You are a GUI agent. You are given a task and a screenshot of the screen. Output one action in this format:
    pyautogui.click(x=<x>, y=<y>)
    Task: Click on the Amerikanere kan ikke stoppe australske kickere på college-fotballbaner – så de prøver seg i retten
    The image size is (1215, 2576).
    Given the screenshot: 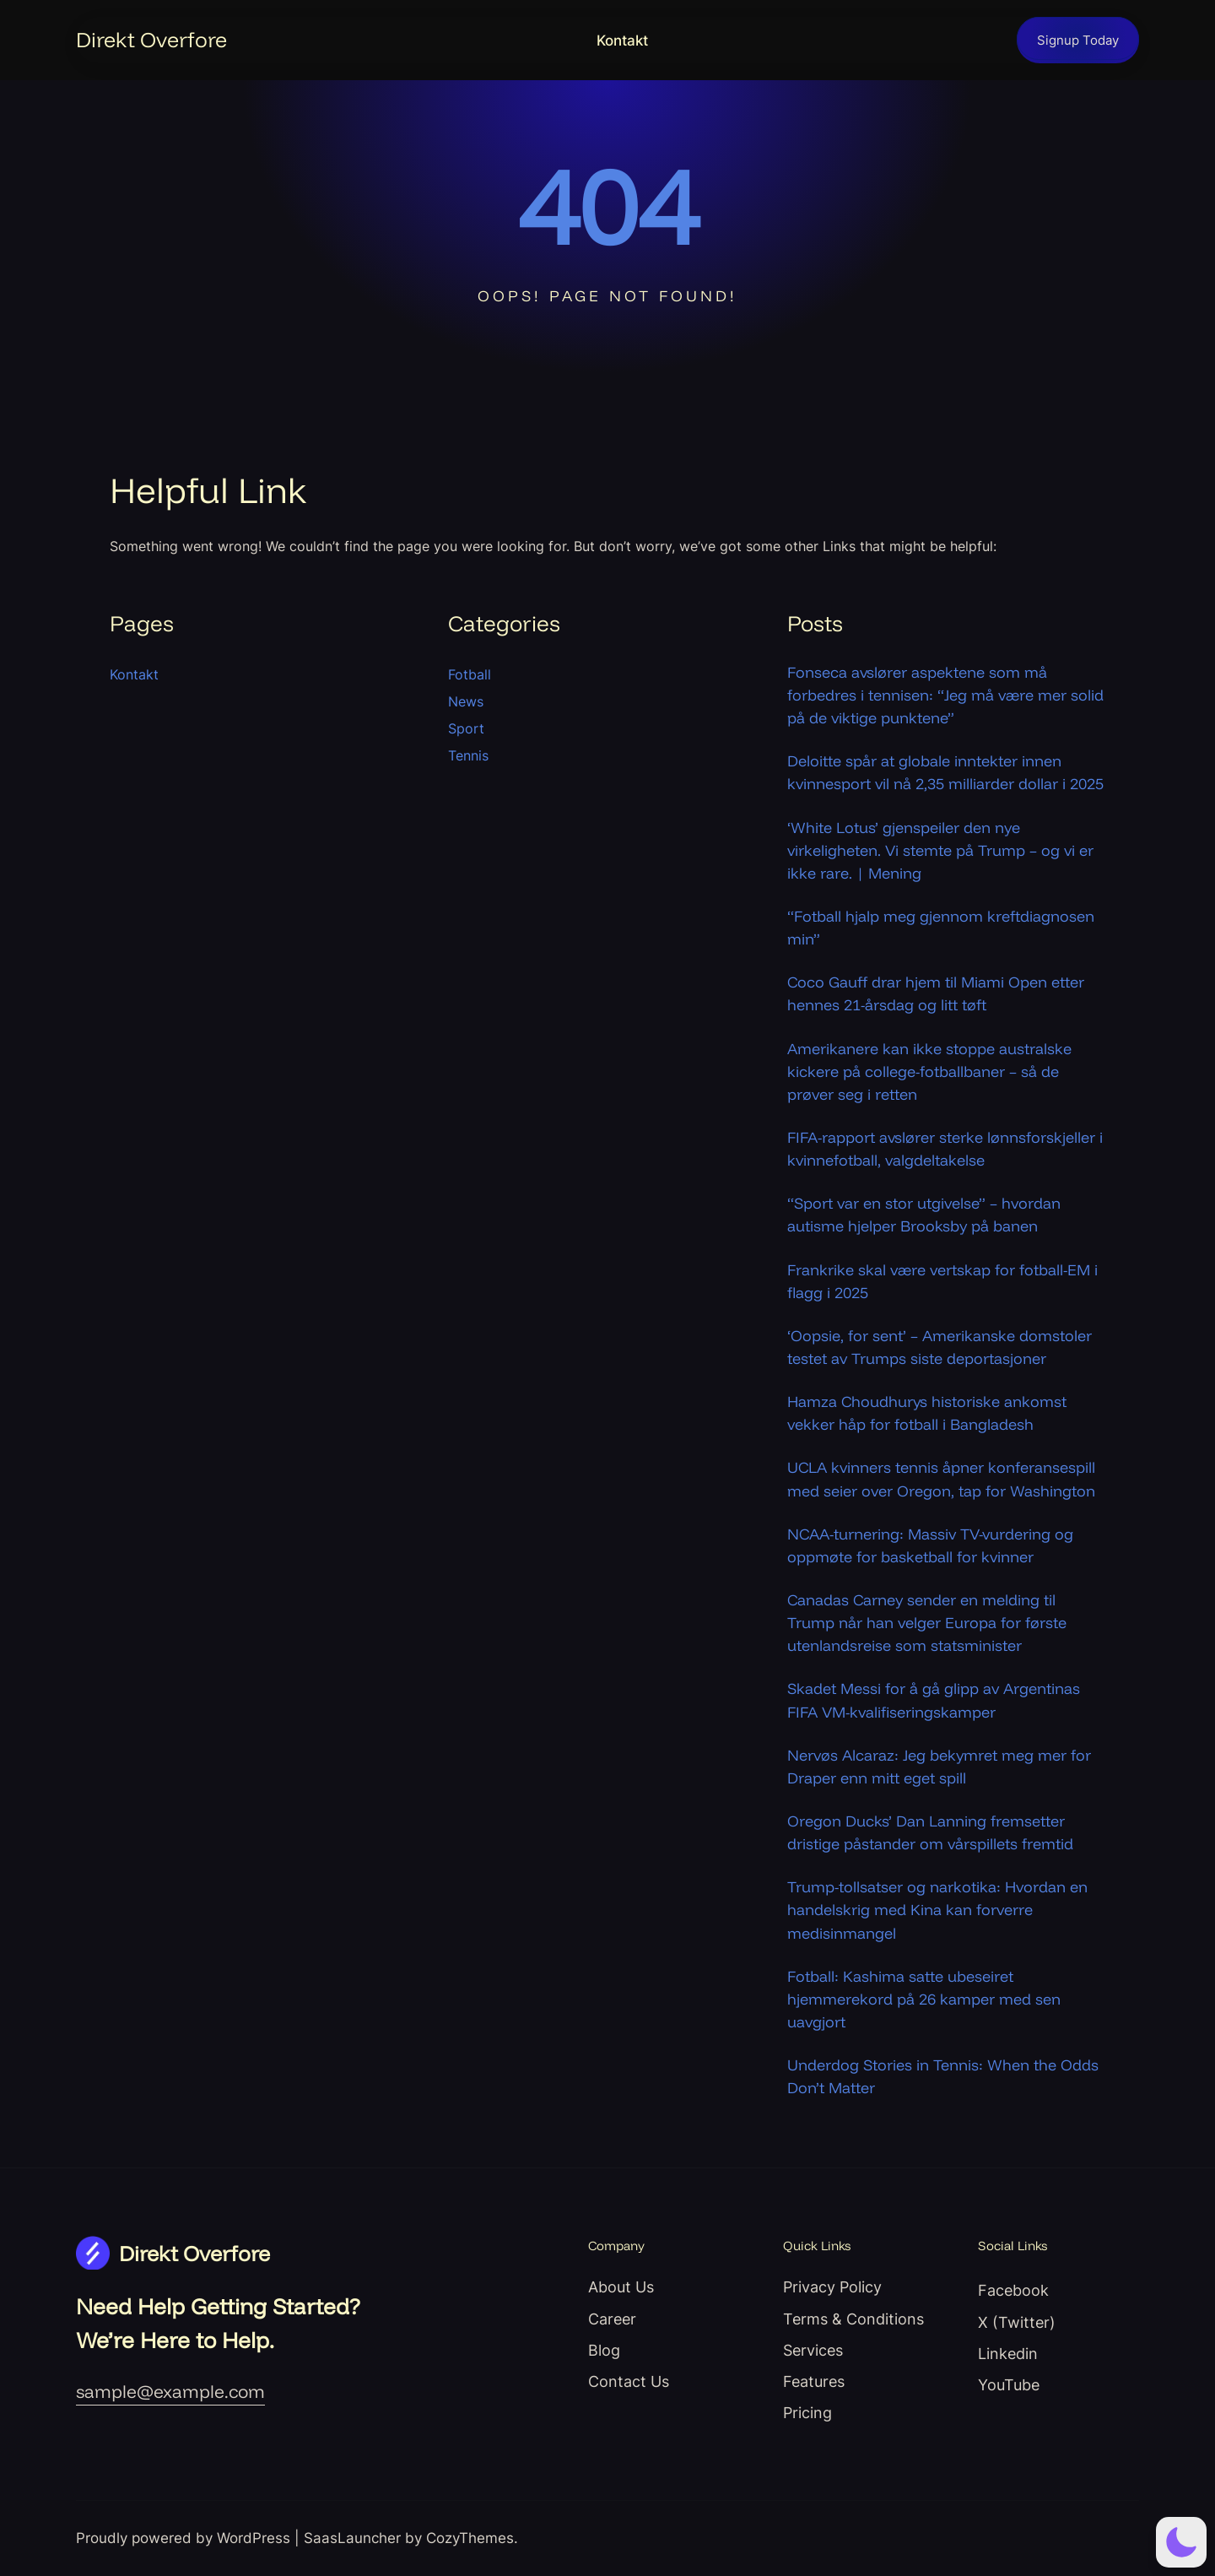 What is the action you would take?
    pyautogui.click(x=929, y=1071)
    